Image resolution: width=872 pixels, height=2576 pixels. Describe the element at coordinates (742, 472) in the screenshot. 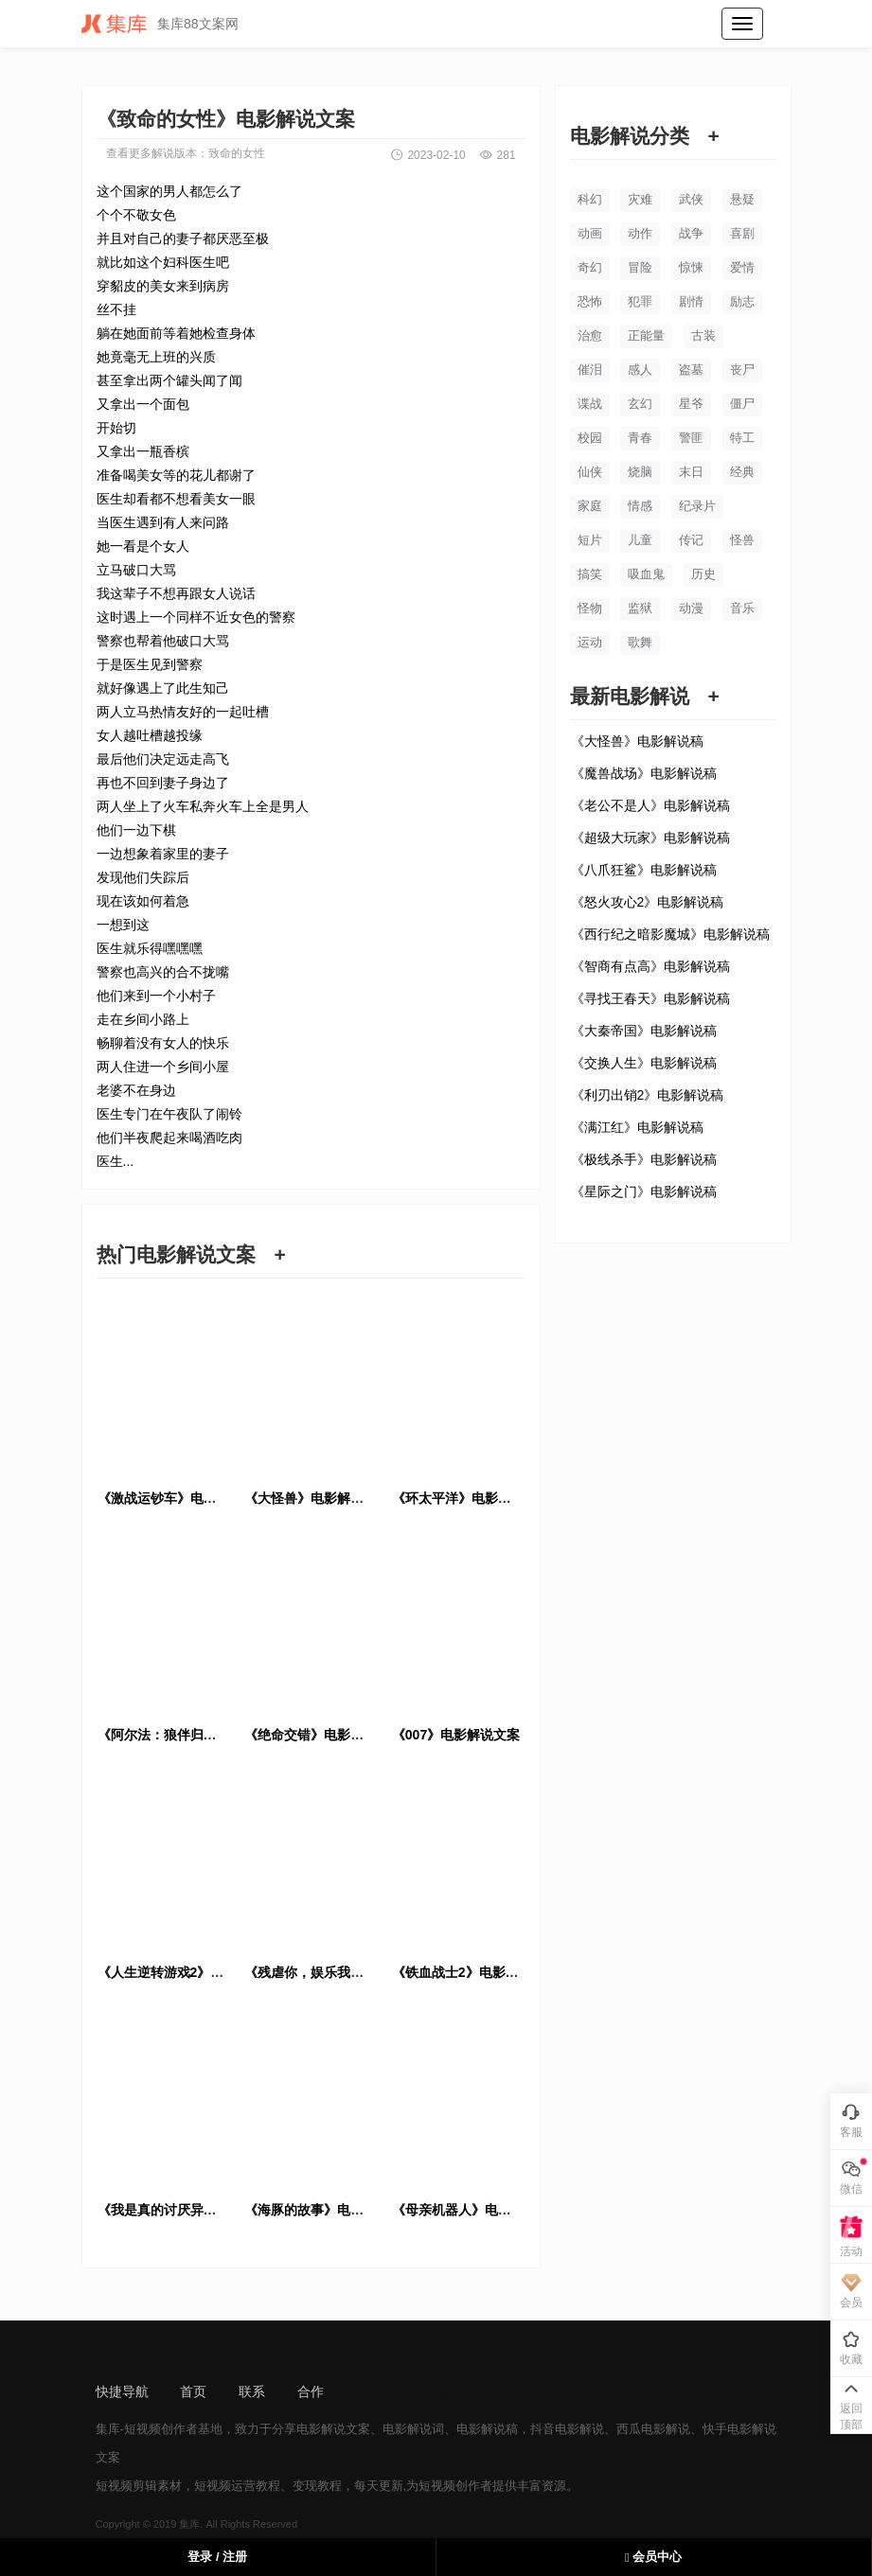

I see `经典` at that location.